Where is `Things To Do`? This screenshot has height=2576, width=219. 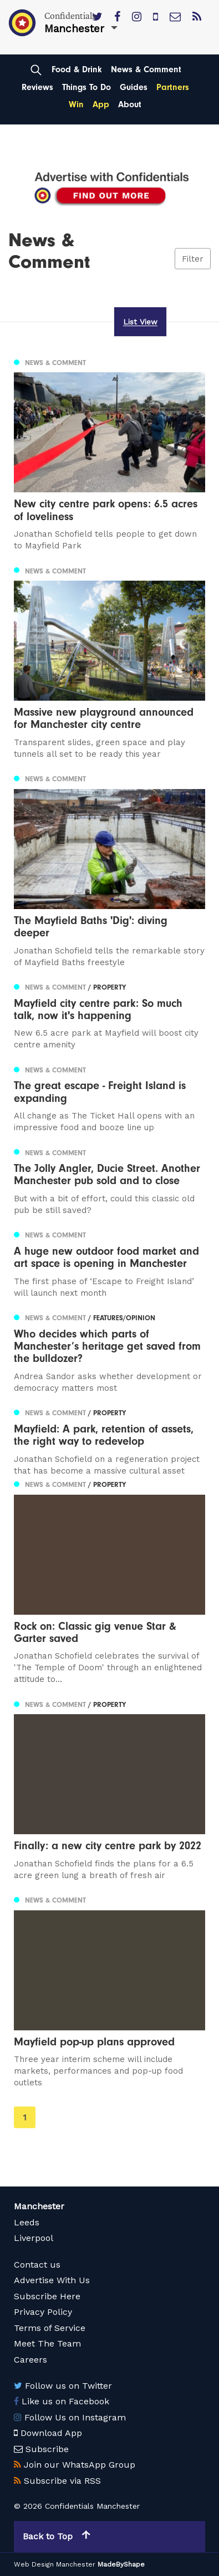
Things To Do is located at coordinates (86, 87).